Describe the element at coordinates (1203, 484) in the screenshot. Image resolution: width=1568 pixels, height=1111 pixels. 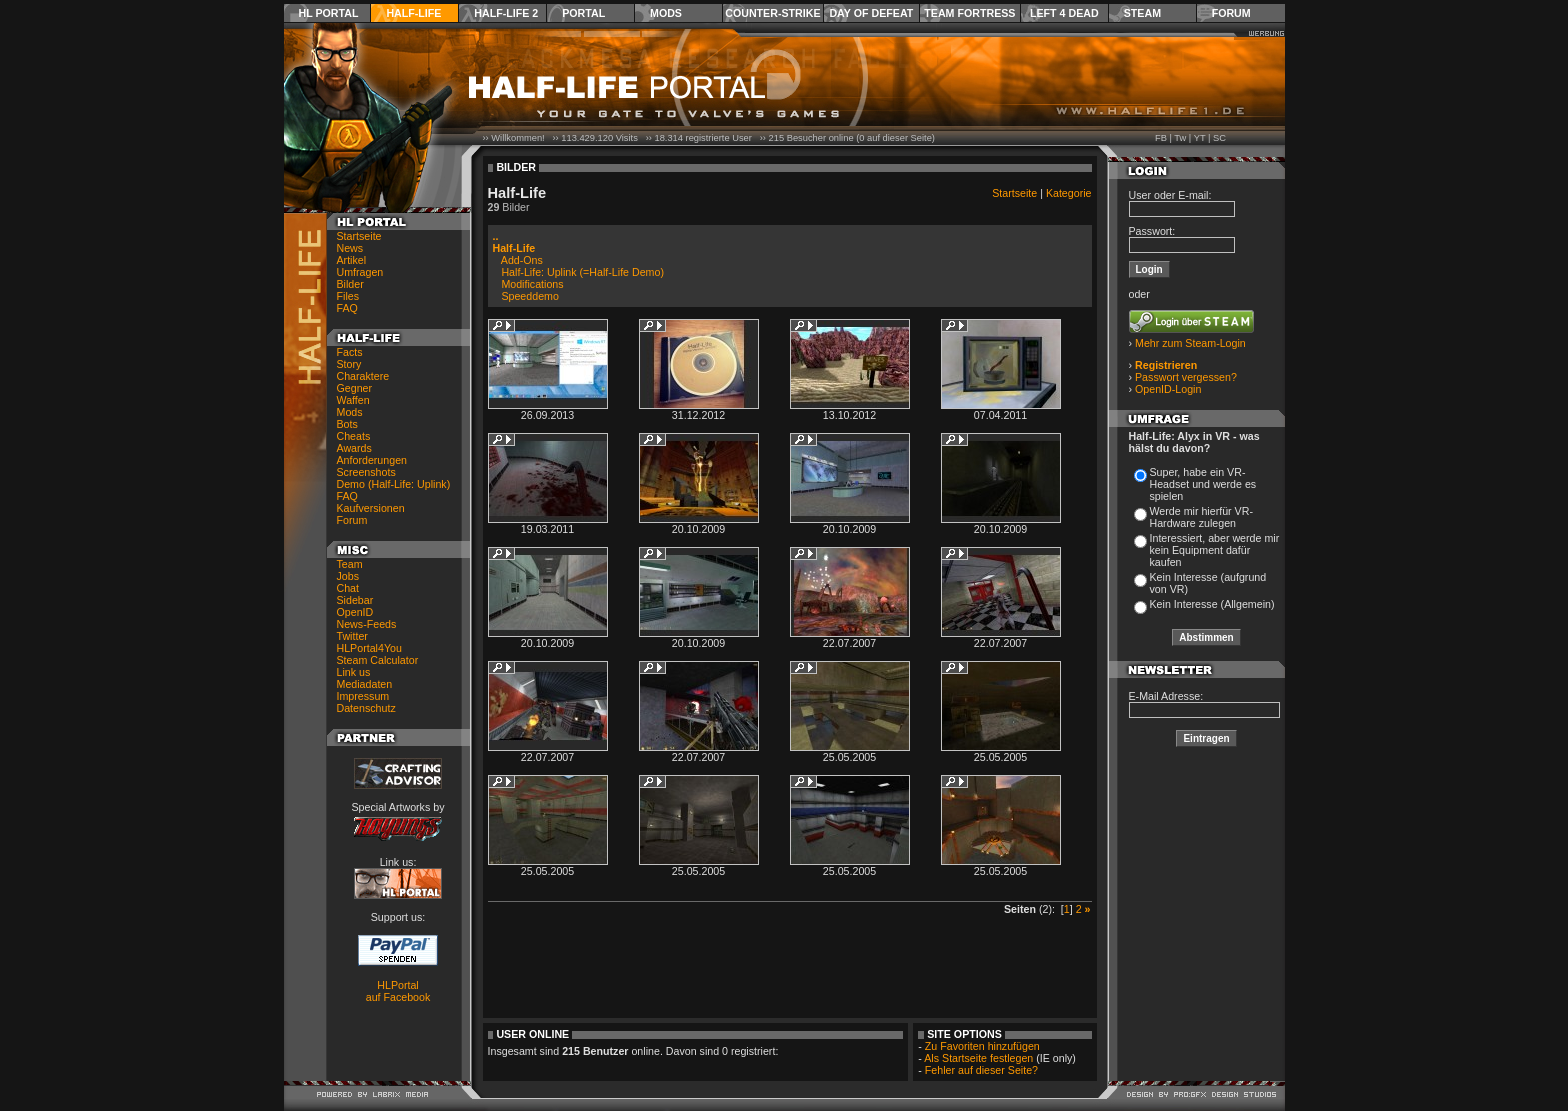
I see `Super, habe ein VR-Headset und werde es spielen` at that location.